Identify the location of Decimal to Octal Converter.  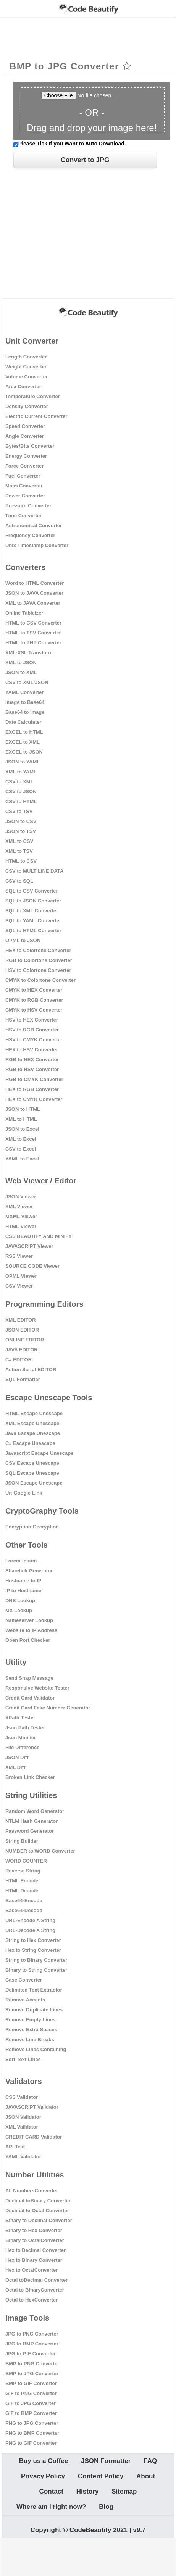
(37, 2210).